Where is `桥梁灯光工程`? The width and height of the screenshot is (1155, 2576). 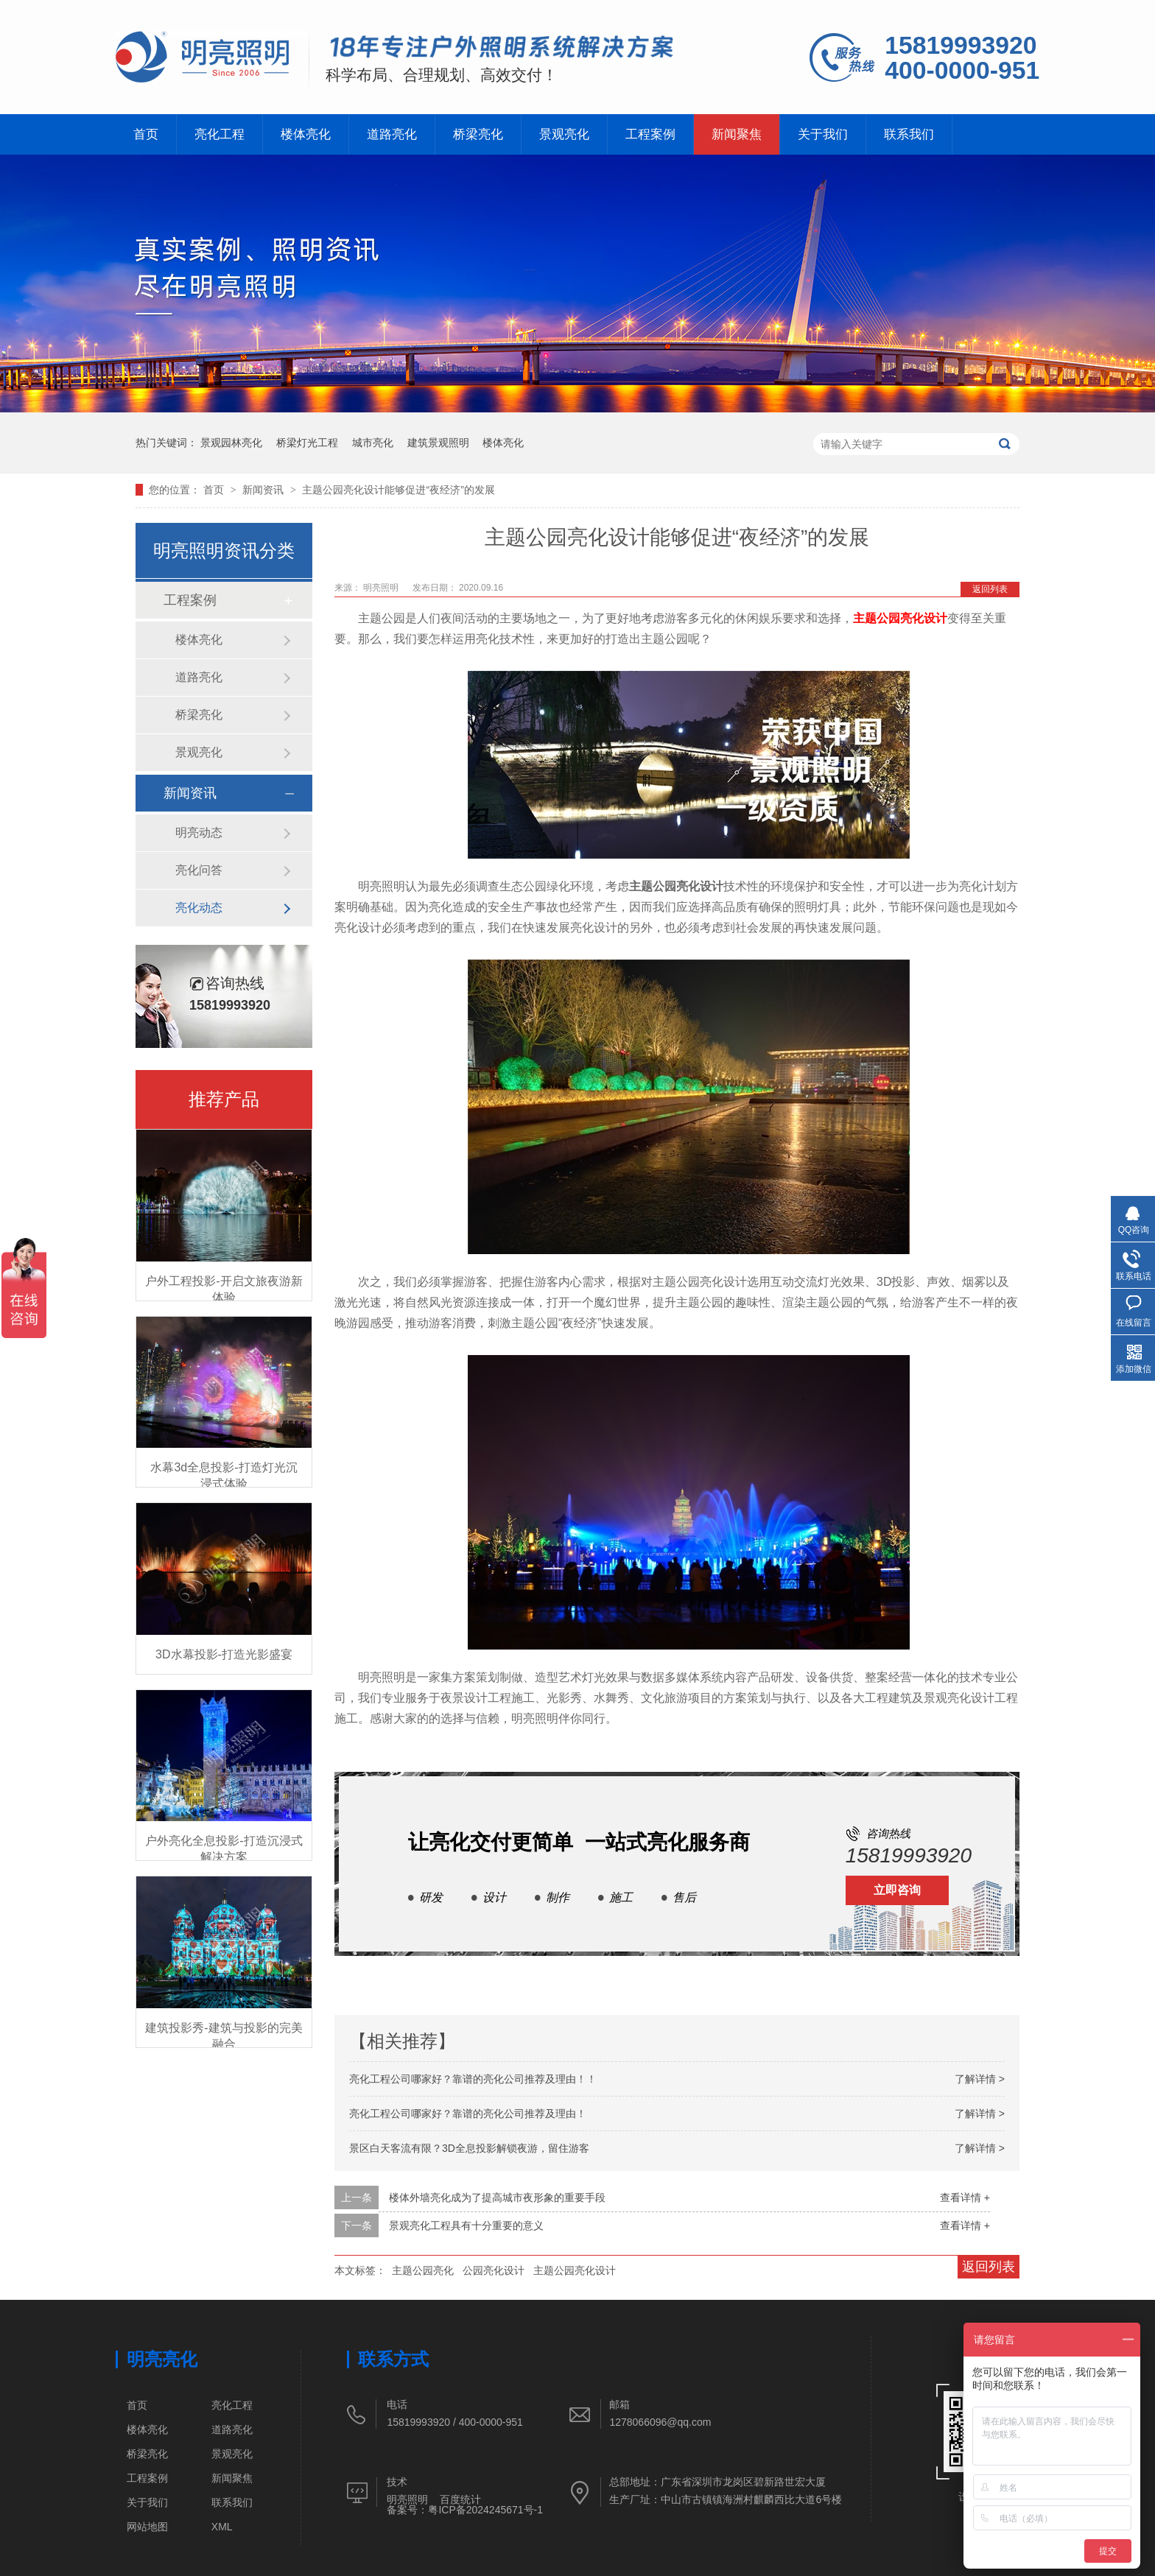
桥梁灯光工程 is located at coordinates (307, 442).